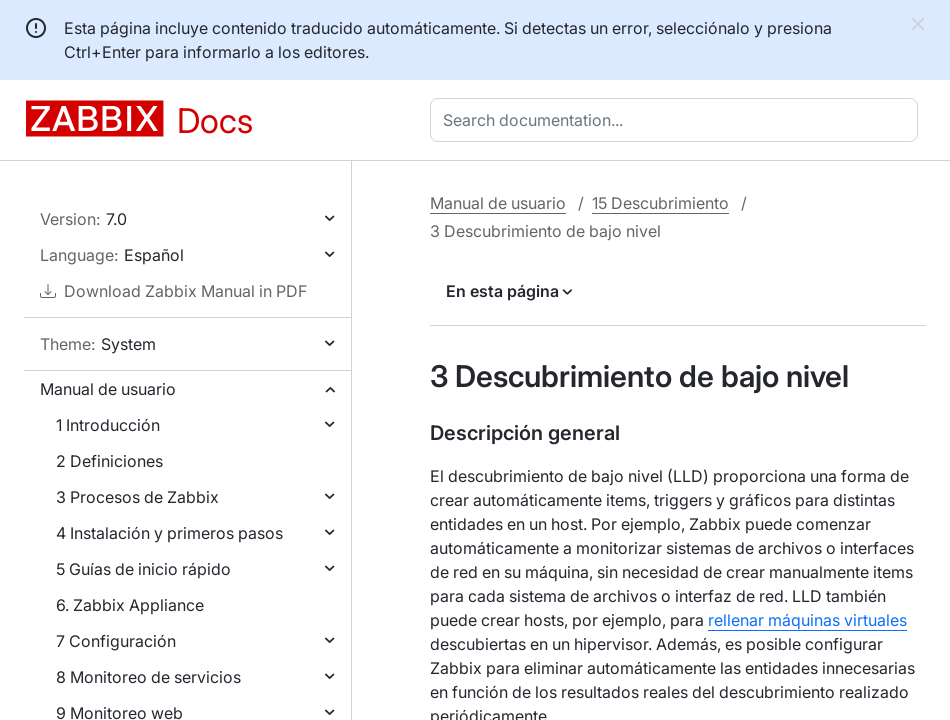  I want to click on 4 Instalación y primeros pasos, so click(169, 533).